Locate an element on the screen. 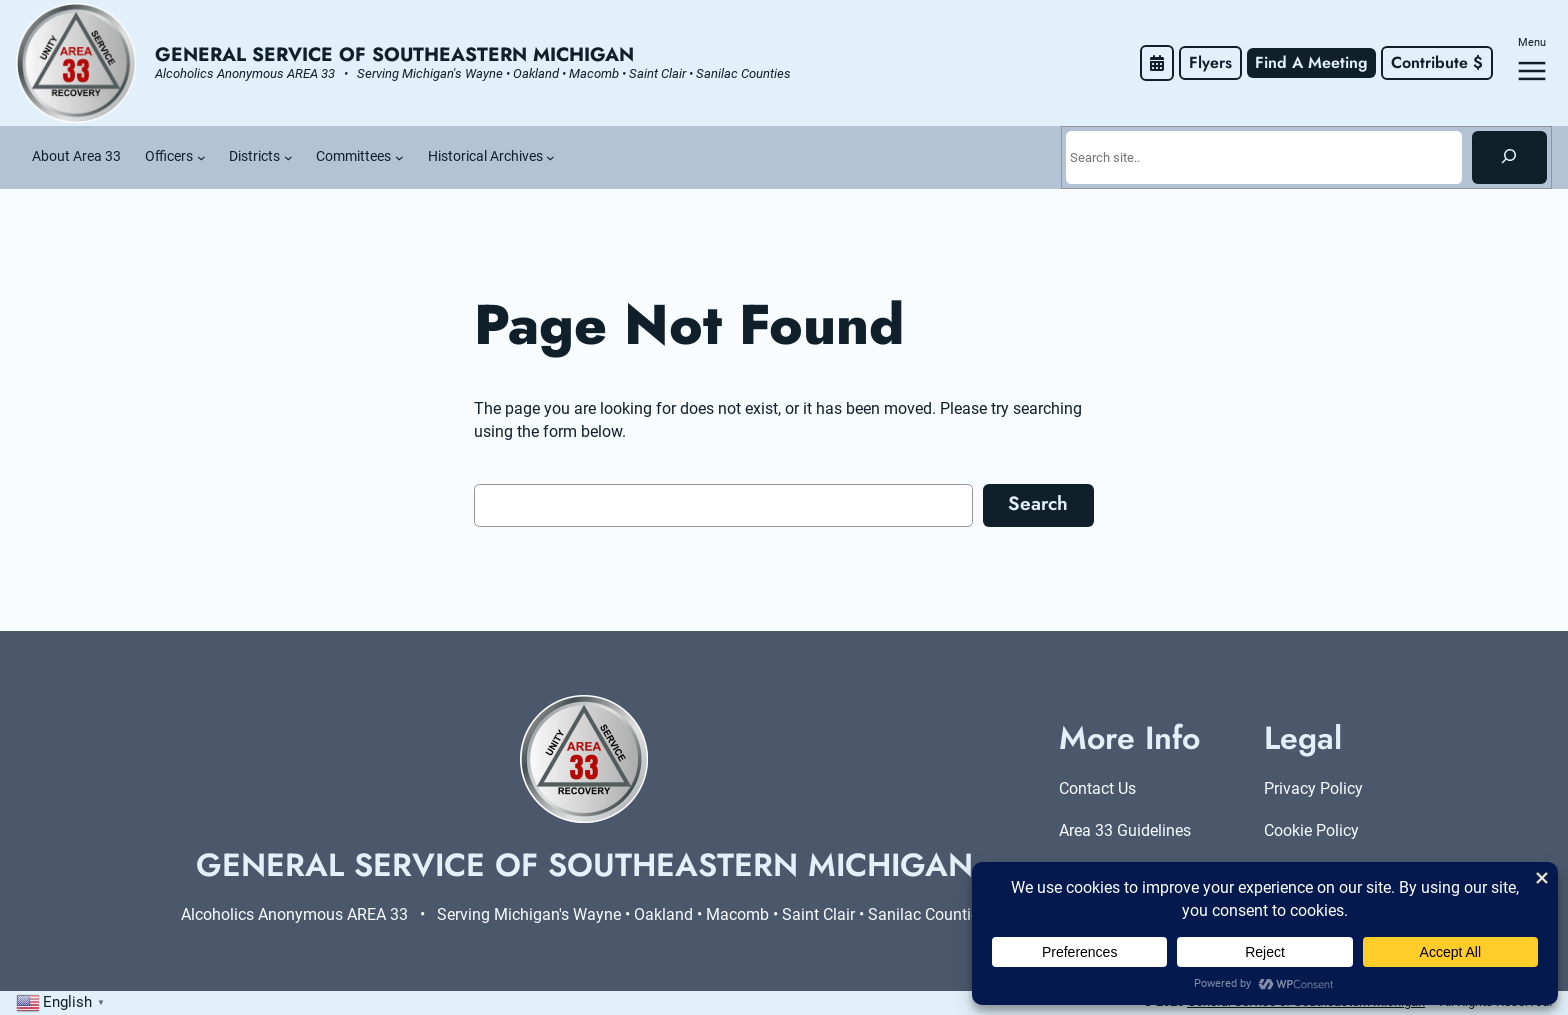 Image resolution: width=1568 pixels, height=1015 pixels. Contribute $ is located at coordinates (1437, 62).